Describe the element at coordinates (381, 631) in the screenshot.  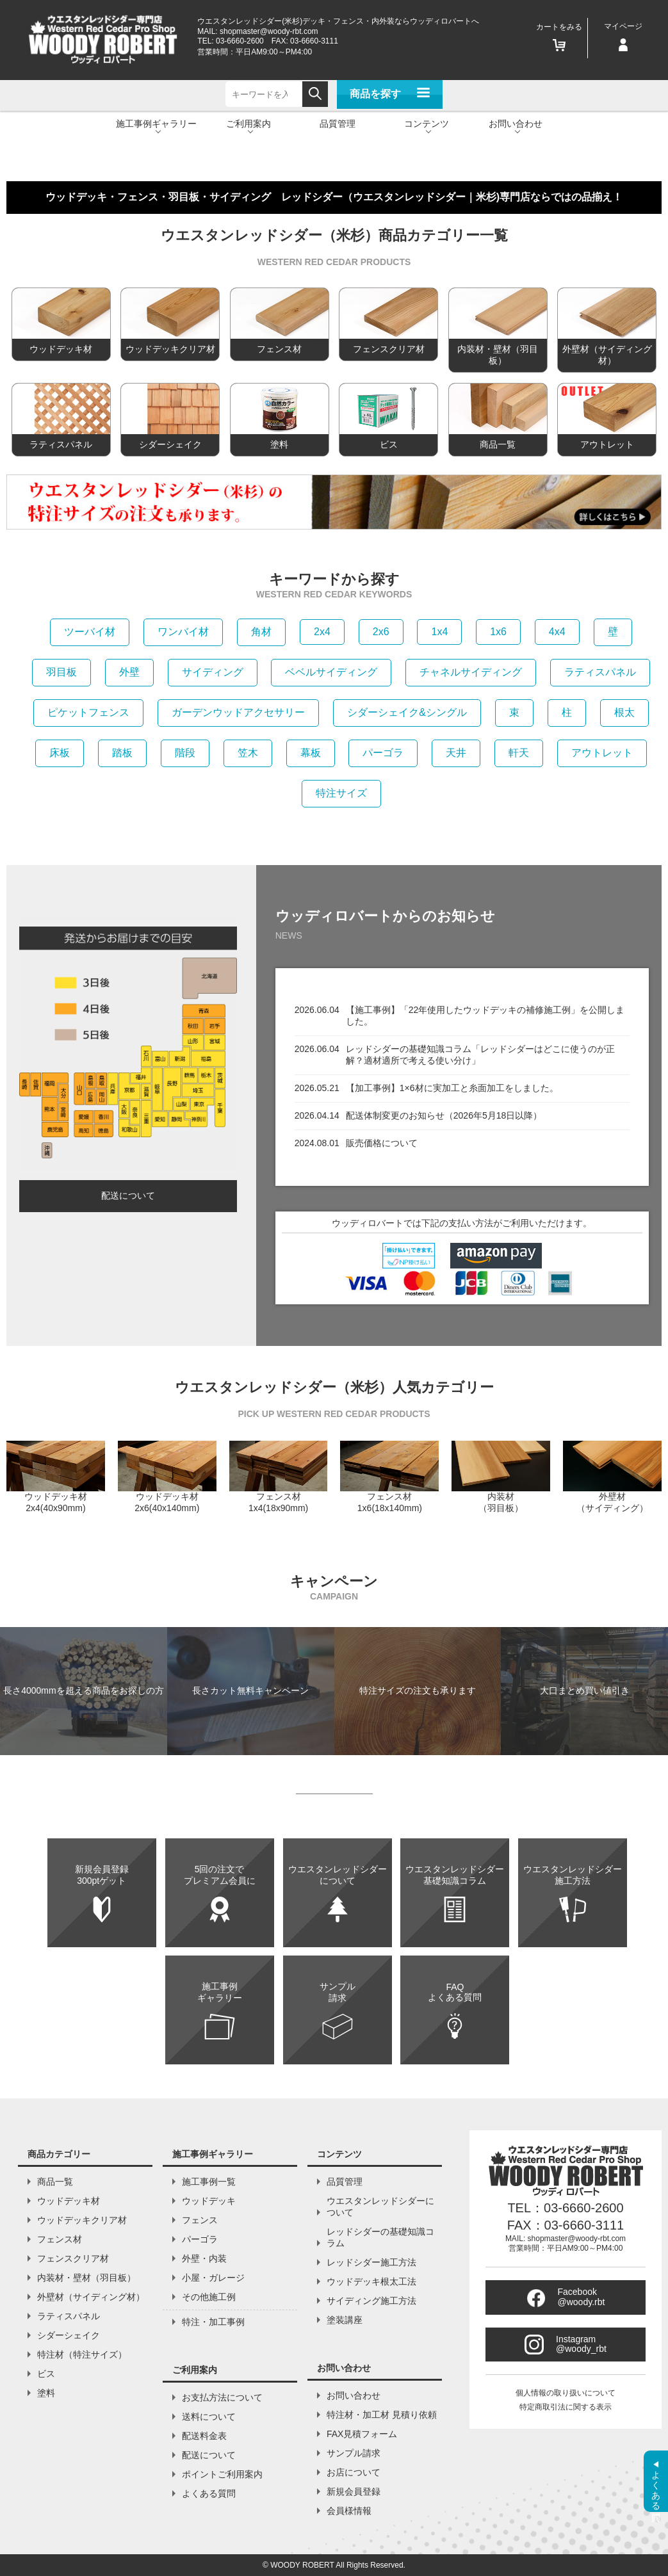
I see `2x6` at that location.